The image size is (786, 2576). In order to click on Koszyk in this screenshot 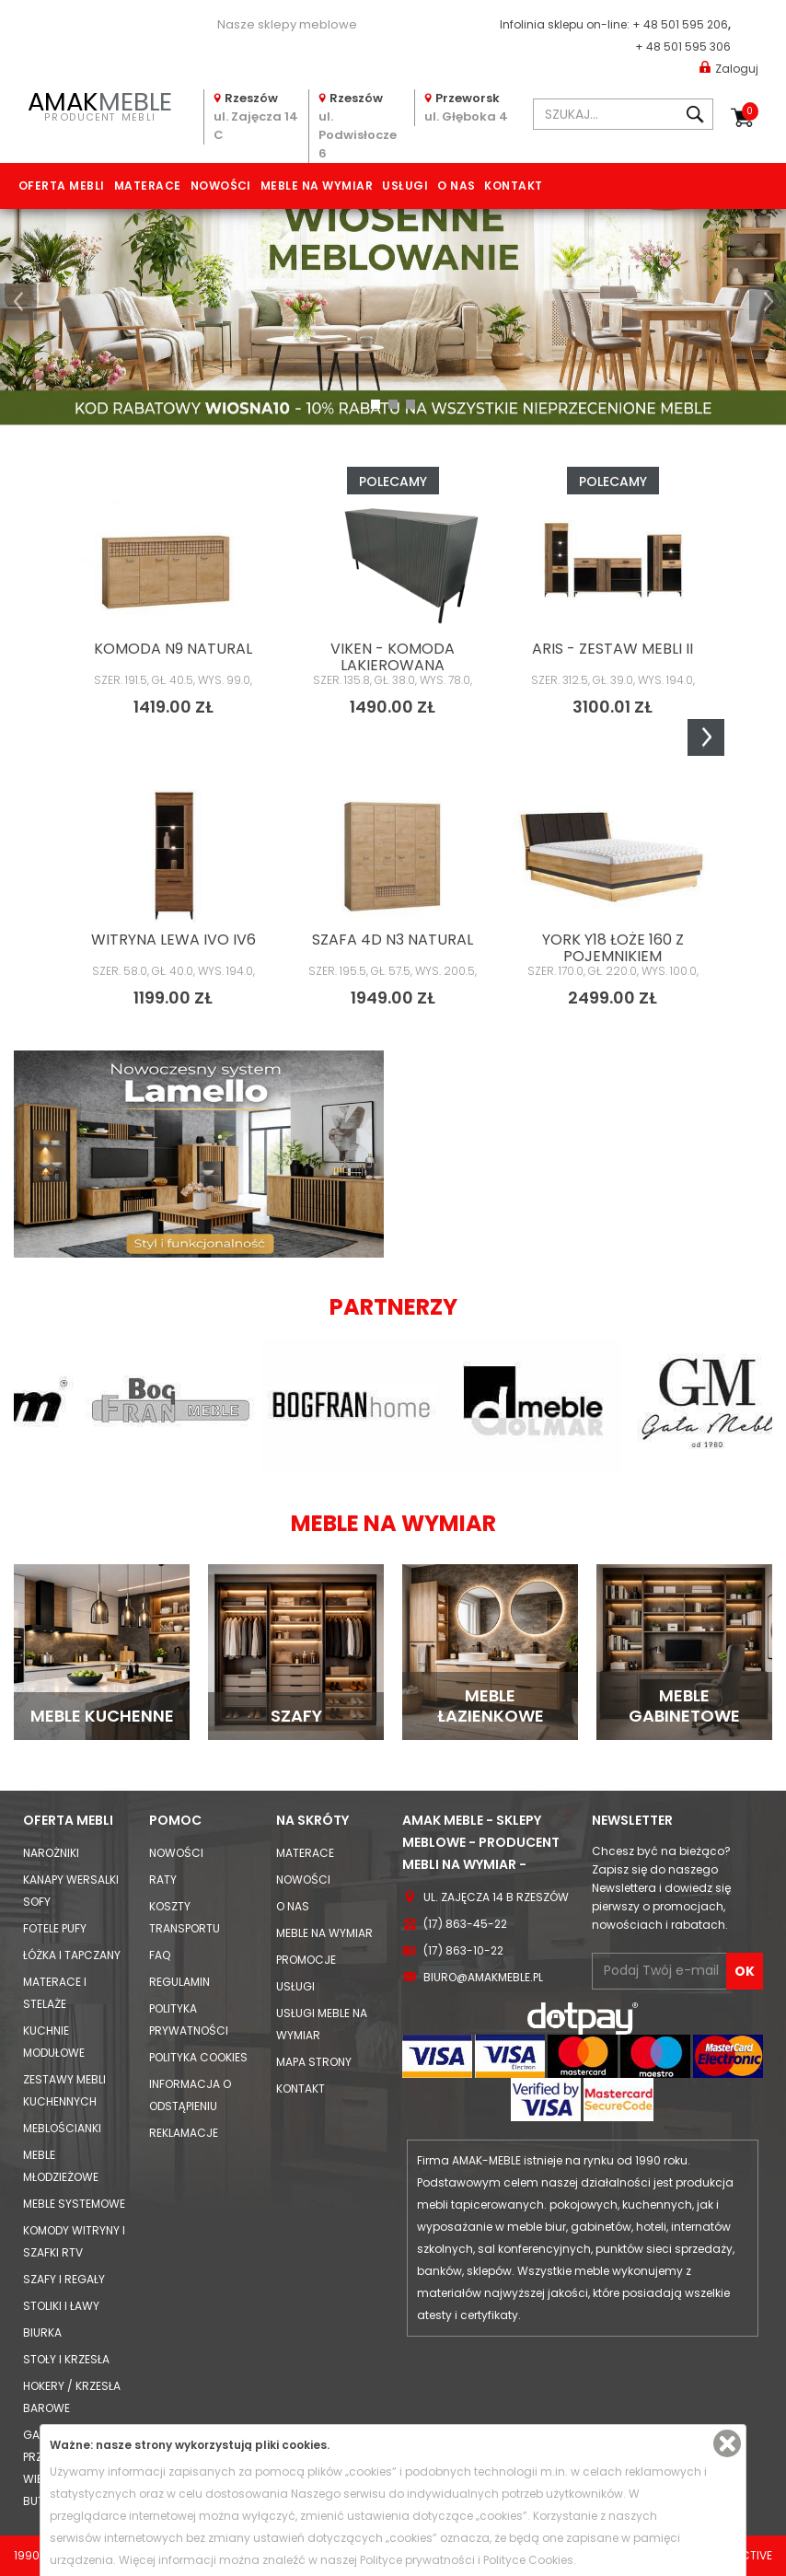, I will do `click(750, 111)`.